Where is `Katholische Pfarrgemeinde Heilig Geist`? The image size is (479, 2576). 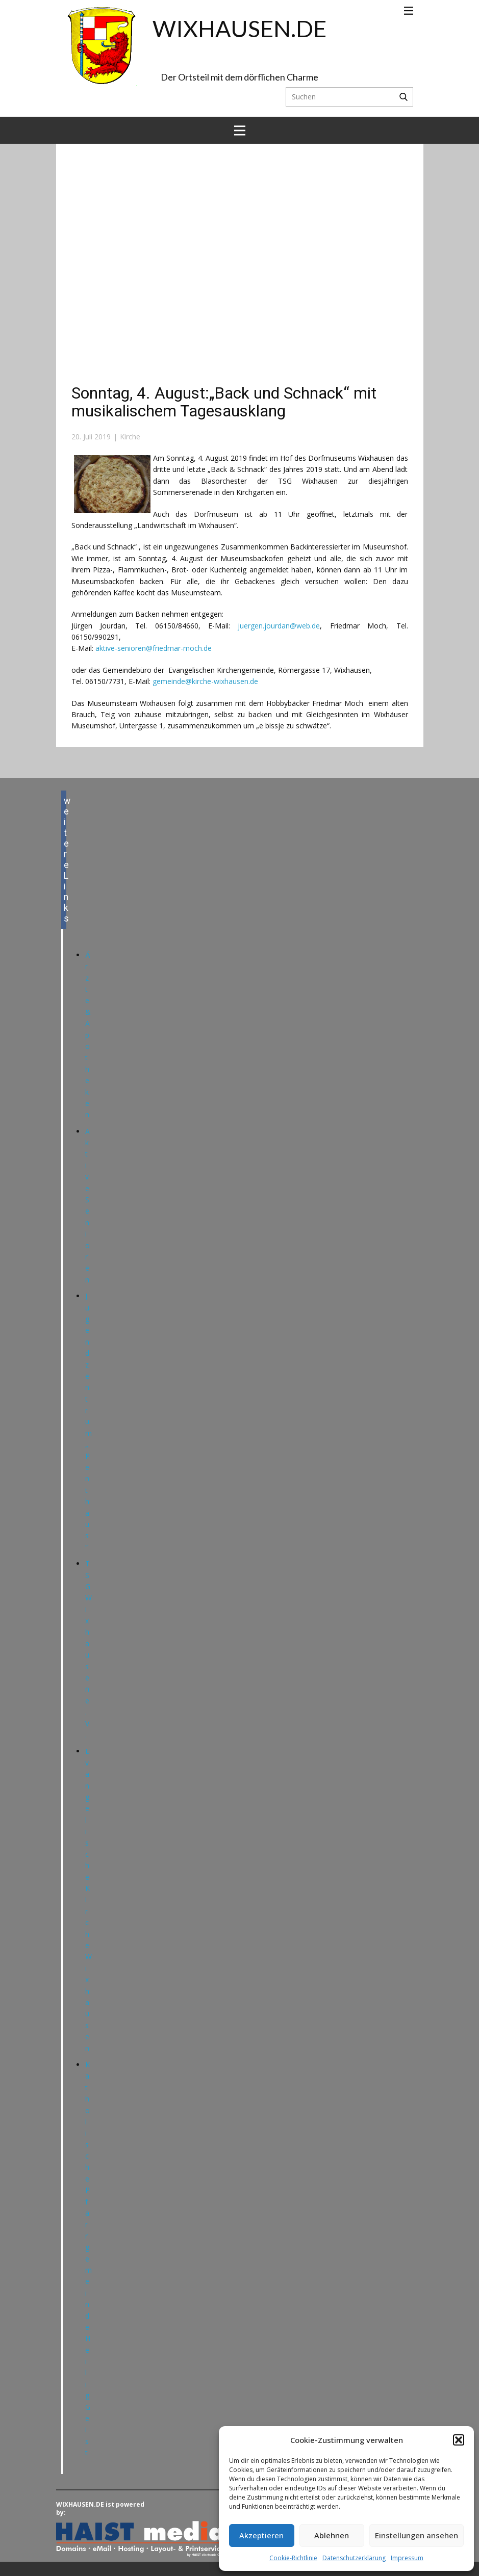
Katholische Pfarrgemeinde Heilig Geist is located at coordinates (88, 2258).